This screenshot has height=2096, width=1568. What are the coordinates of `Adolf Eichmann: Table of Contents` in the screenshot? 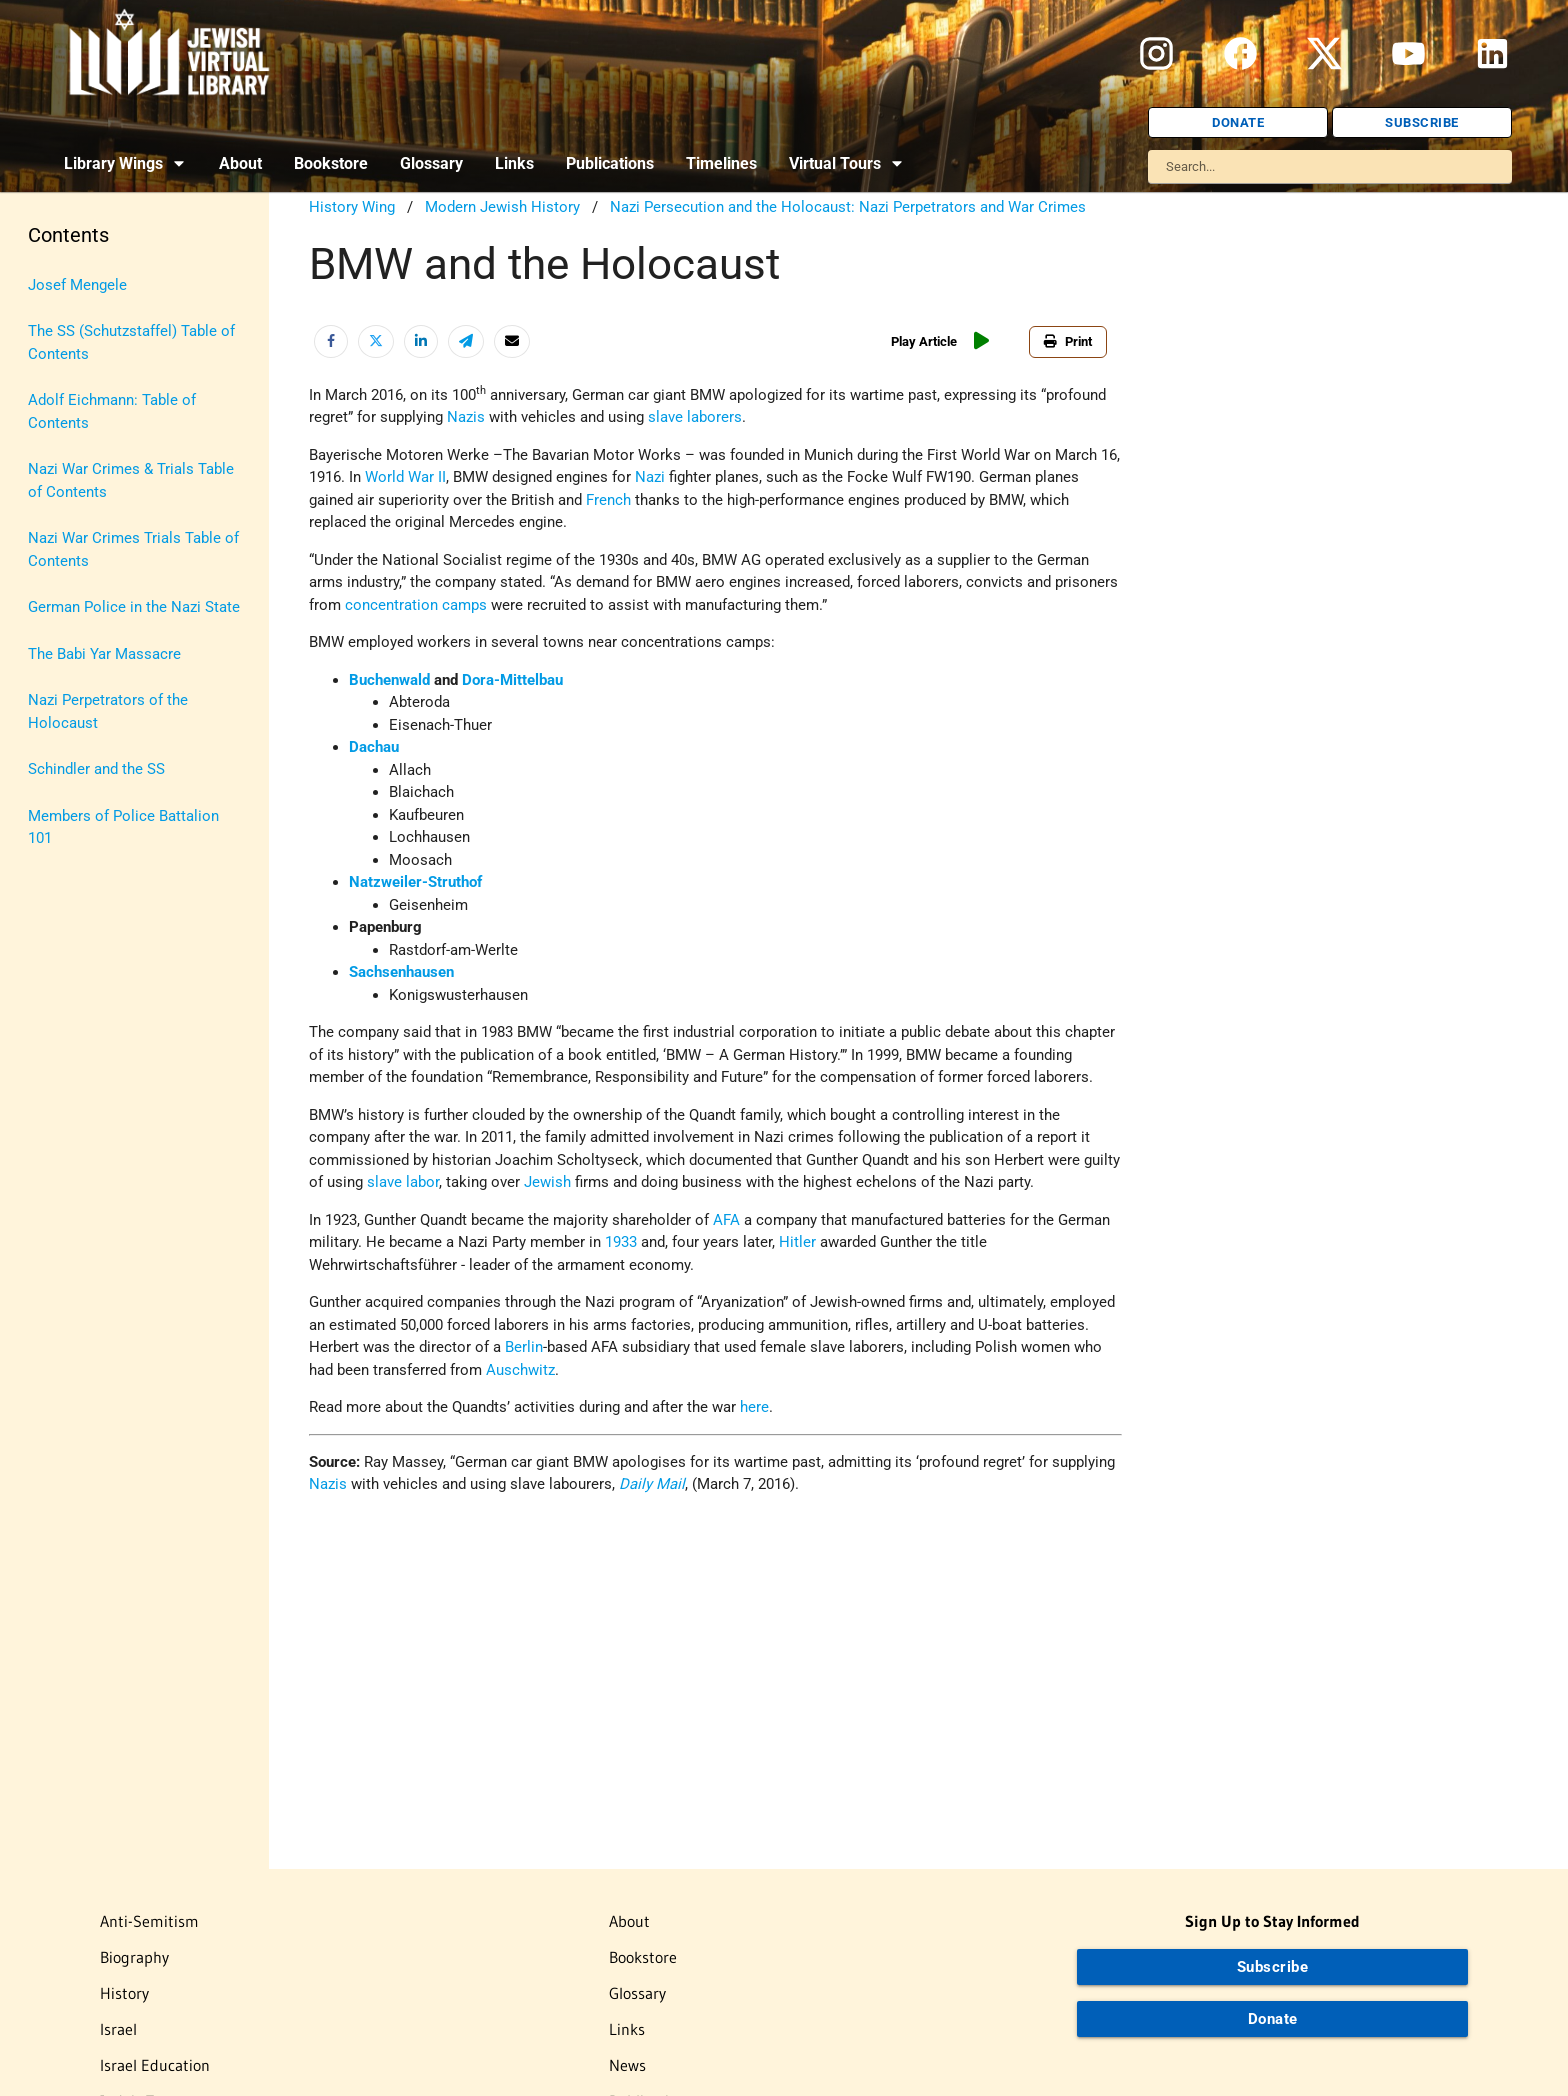 It's located at (112, 411).